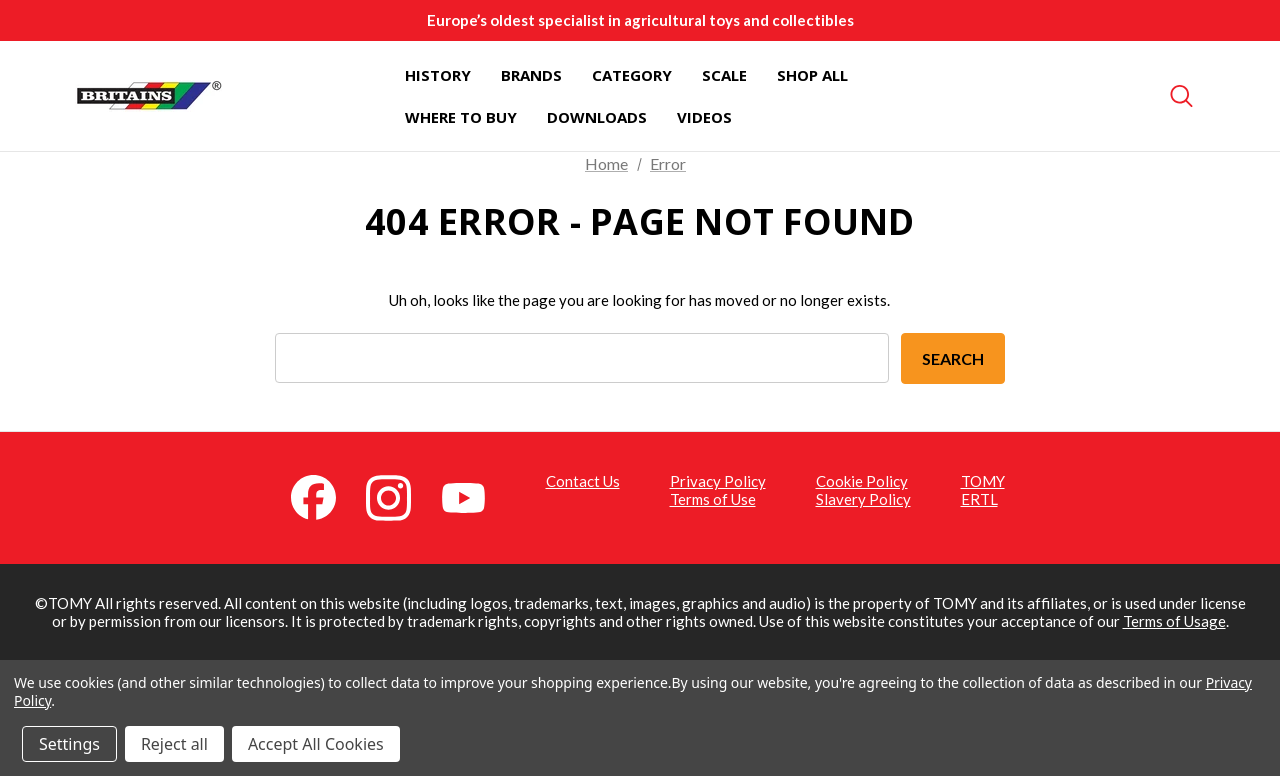  I want to click on ERTL [ERTL (opens in a new tab)], so click(979, 499).